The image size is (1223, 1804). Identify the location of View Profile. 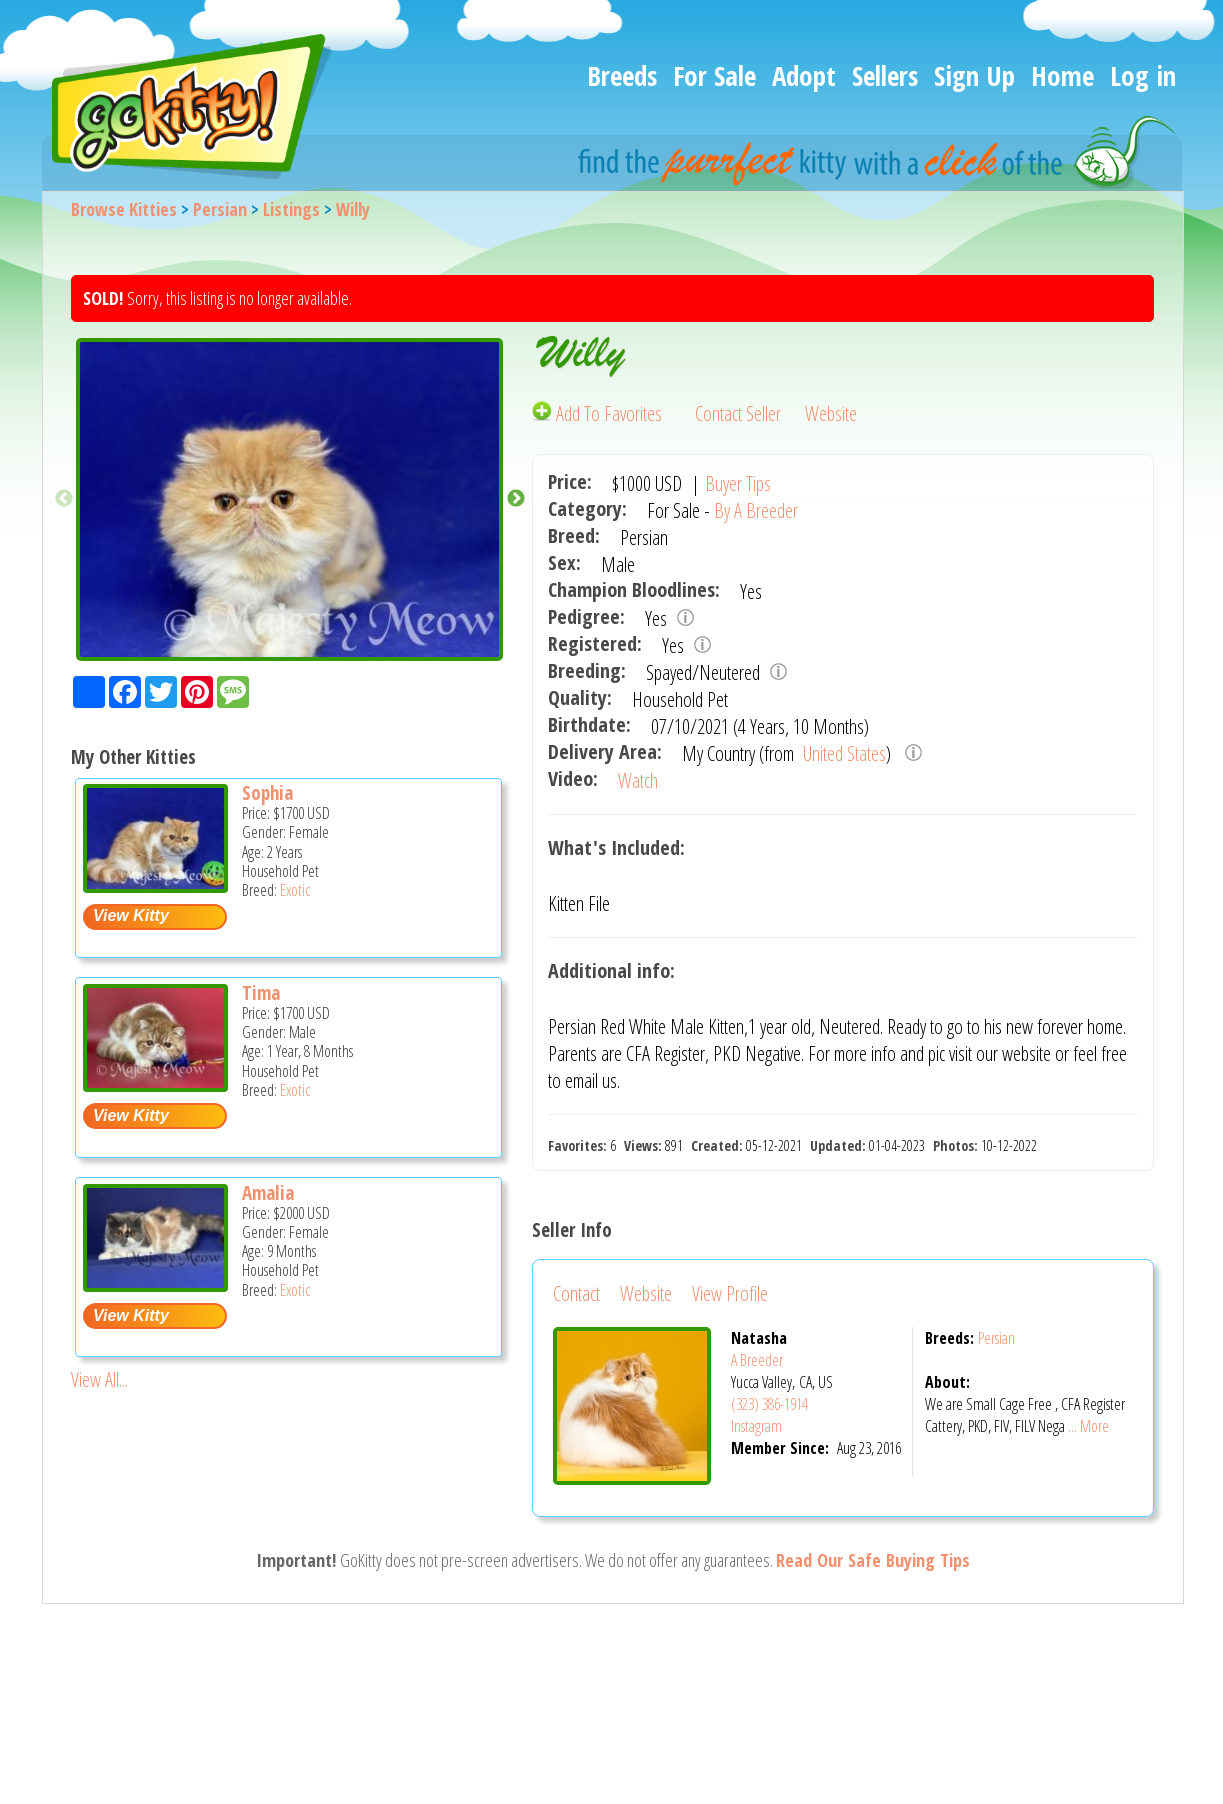
(730, 1293).